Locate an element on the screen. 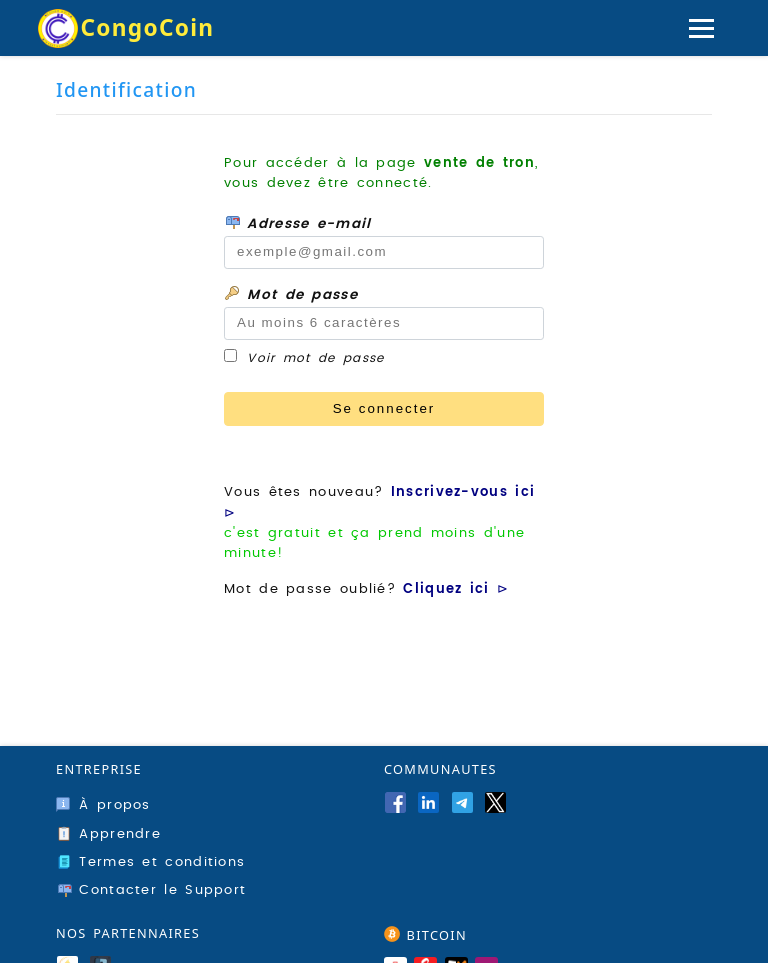 This screenshot has width=768, height=963. Mot de passe is located at coordinates (291, 293).